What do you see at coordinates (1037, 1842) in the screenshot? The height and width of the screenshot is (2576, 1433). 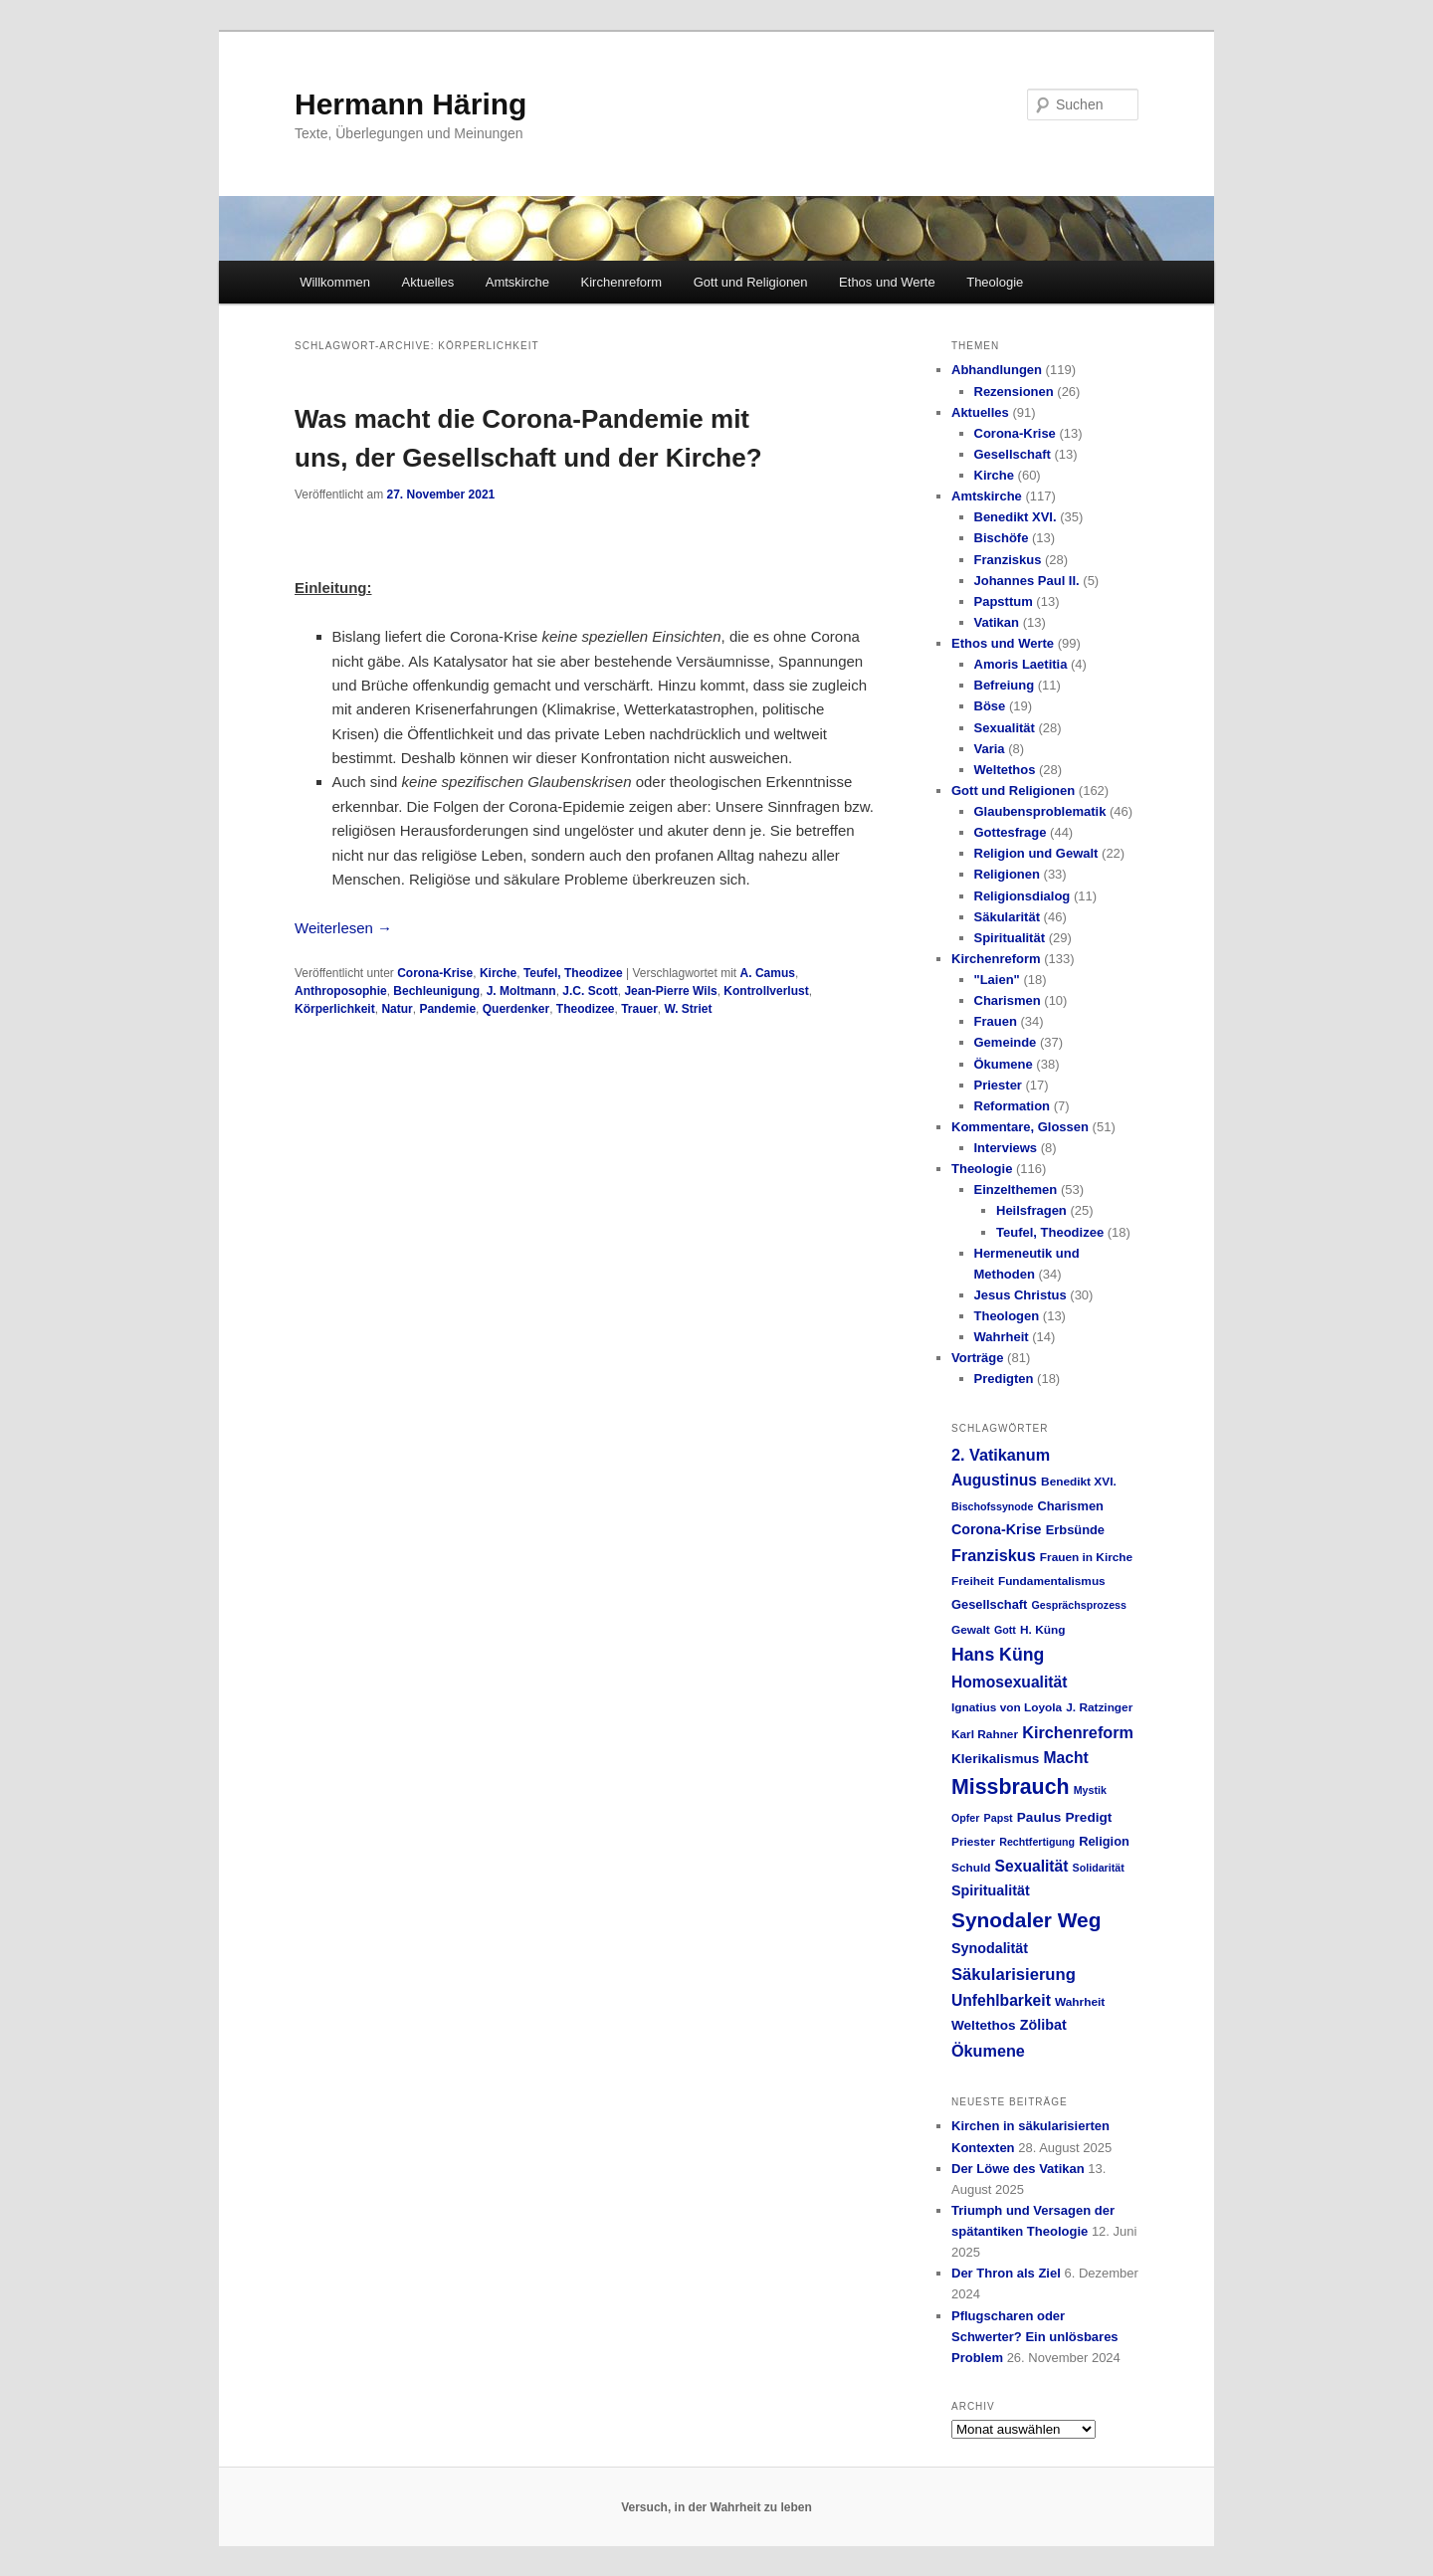 I see `Rechtfertigung [Rechtfertigung (4 Einträge)]` at bounding box center [1037, 1842].